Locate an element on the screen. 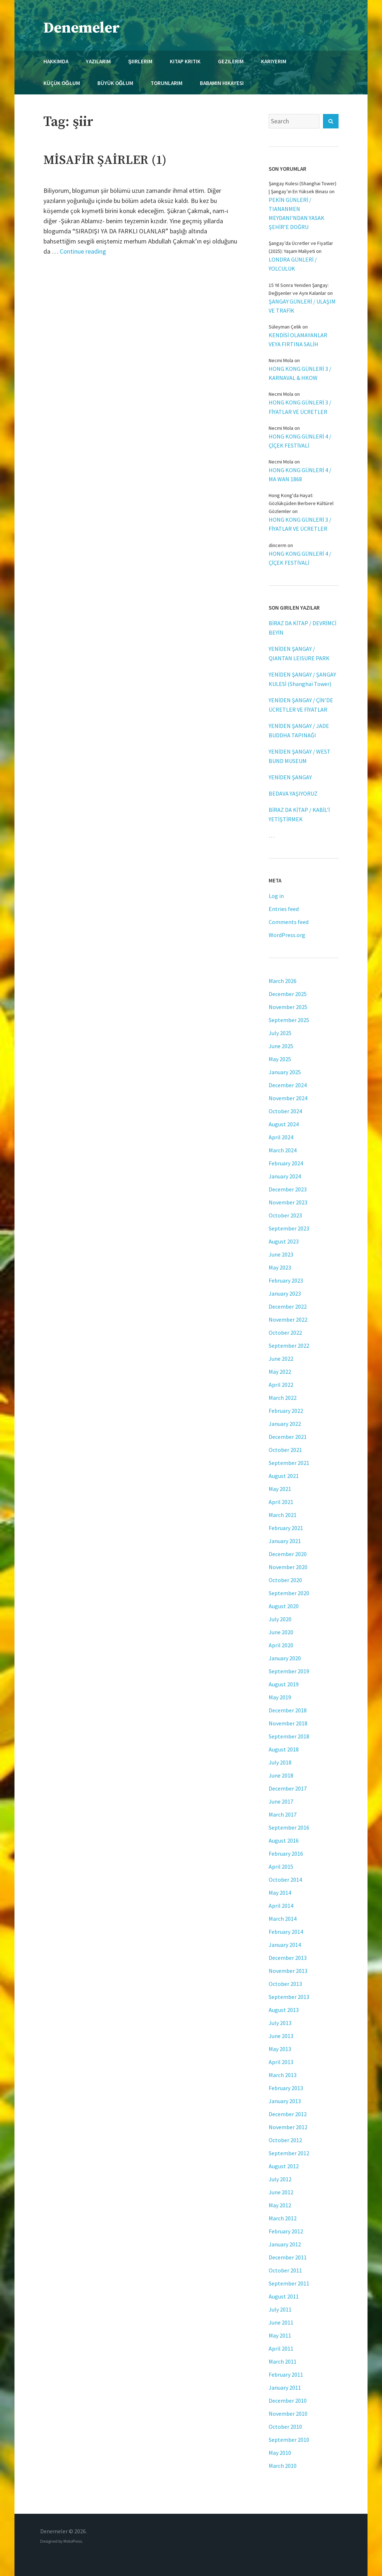 The width and height of the screenshot is (382, 2576). June 2025 is located at coordinates (281, 1046).